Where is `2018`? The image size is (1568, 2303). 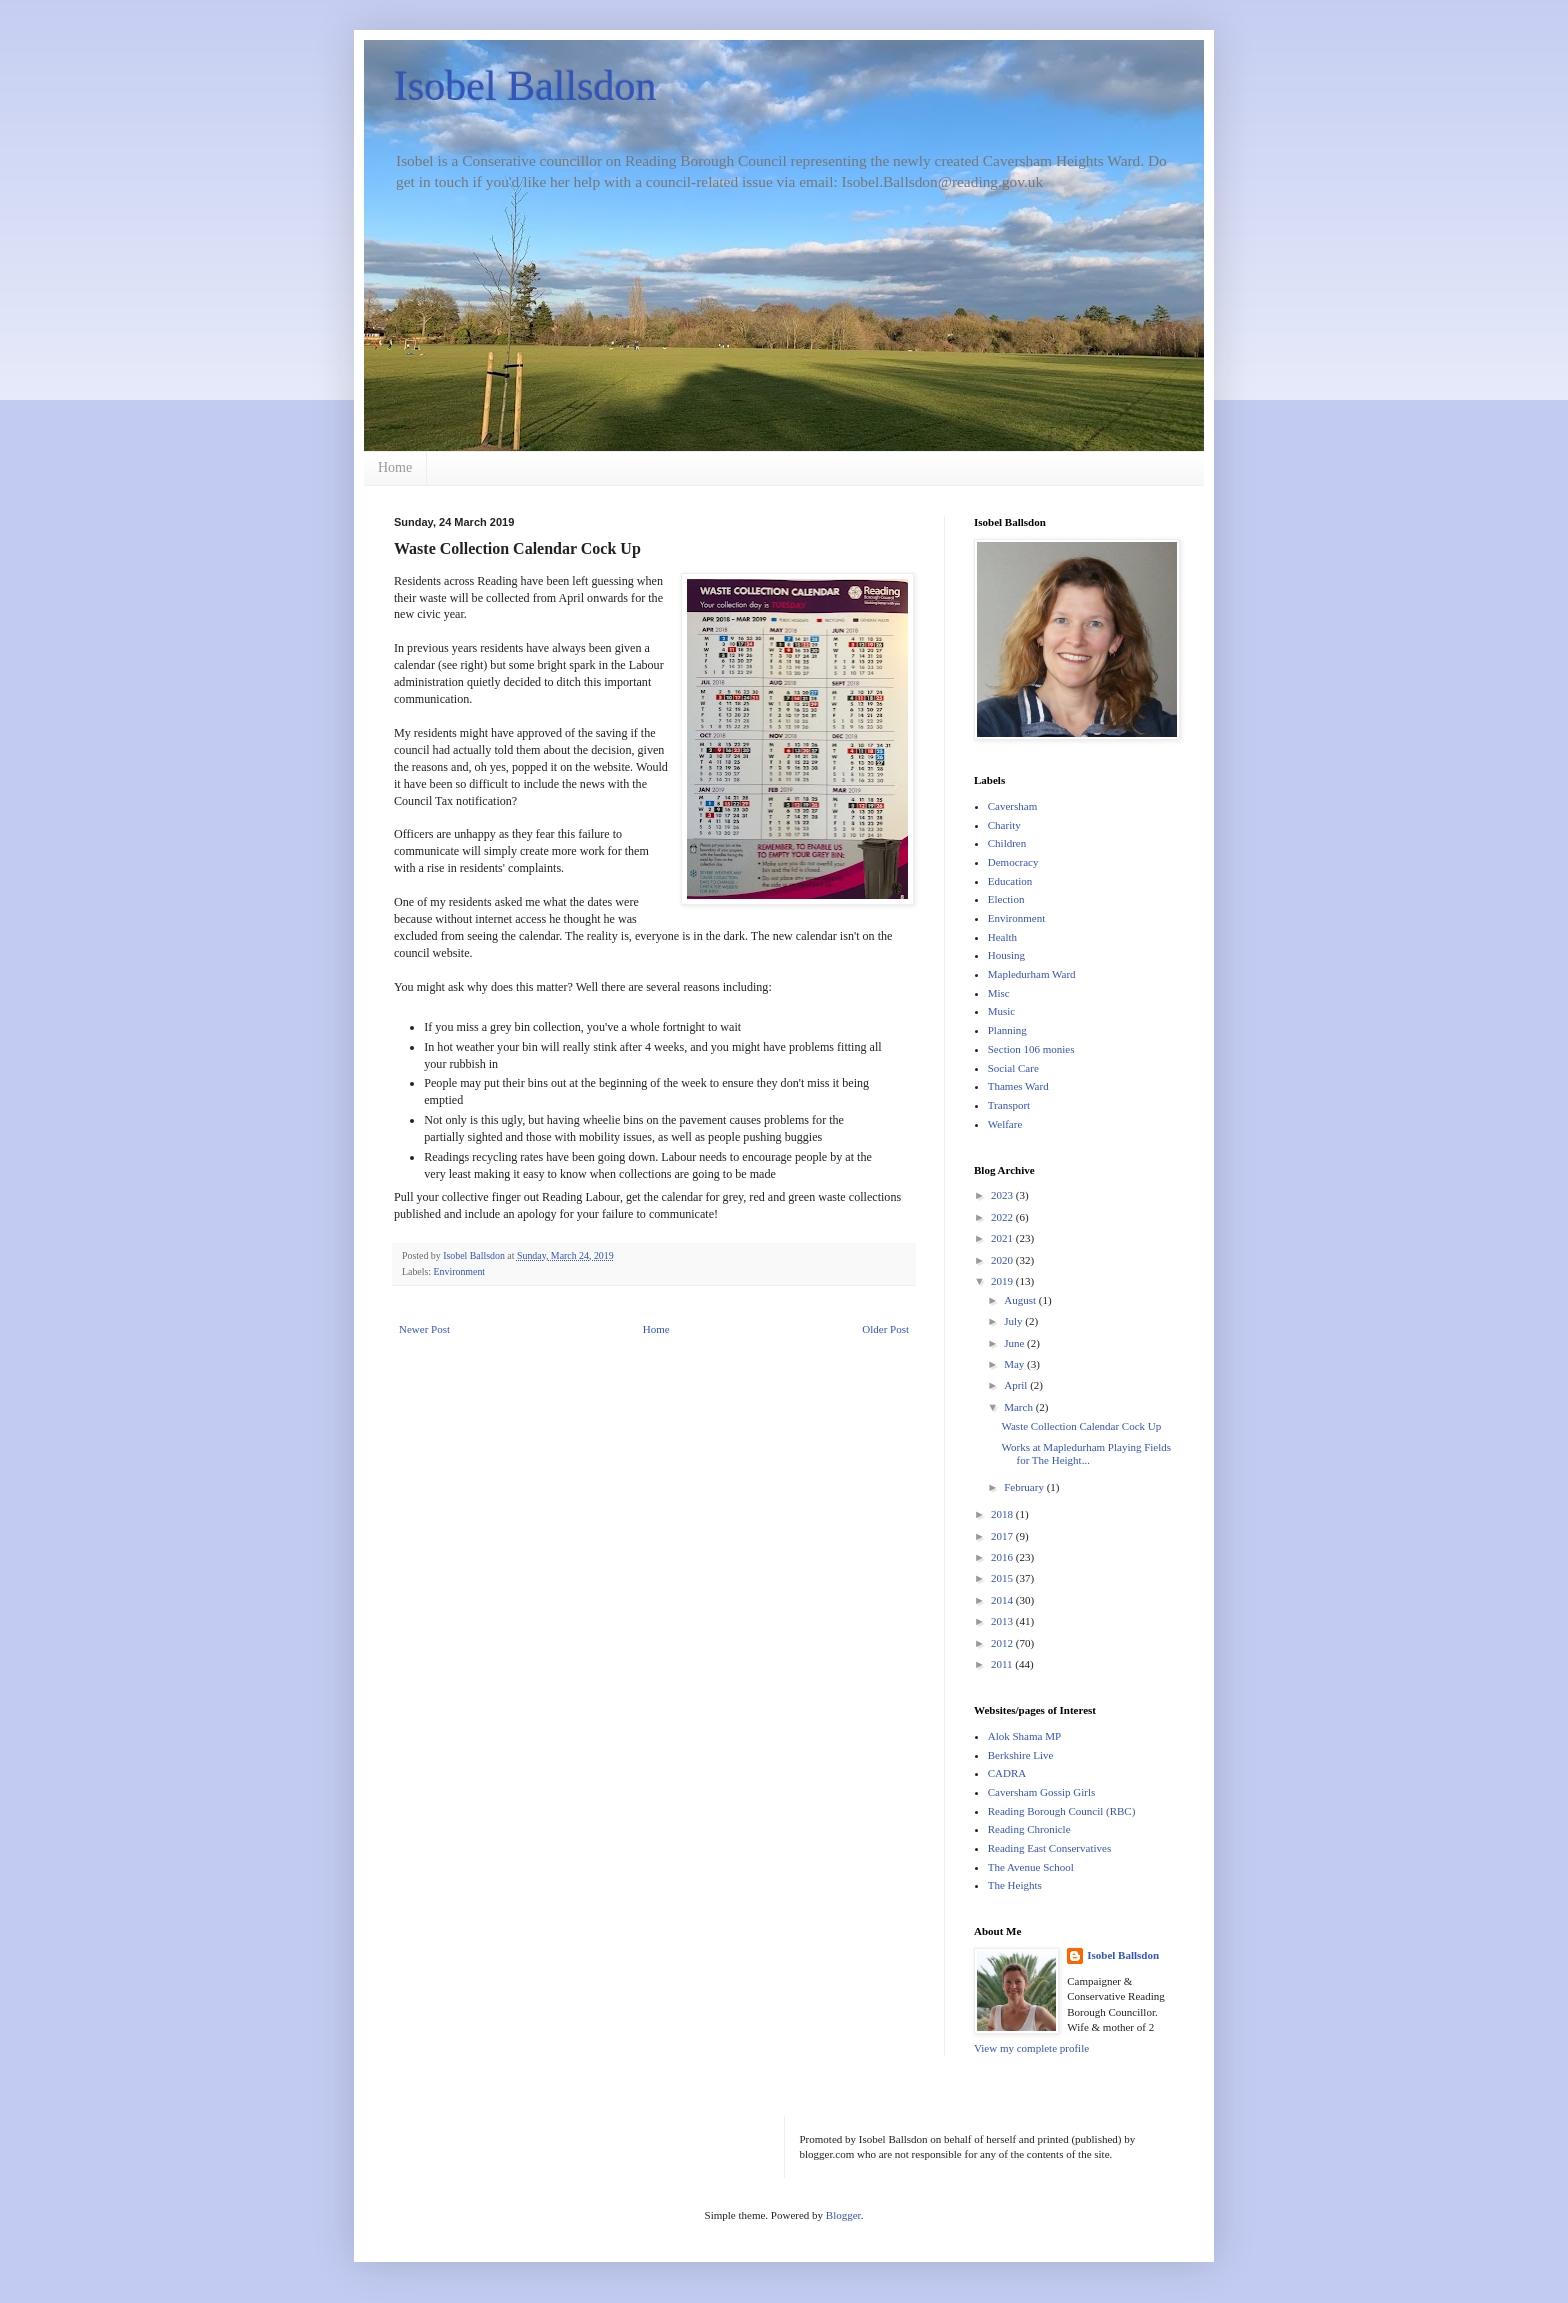
2018 is located at coordinates (1003, 1514).